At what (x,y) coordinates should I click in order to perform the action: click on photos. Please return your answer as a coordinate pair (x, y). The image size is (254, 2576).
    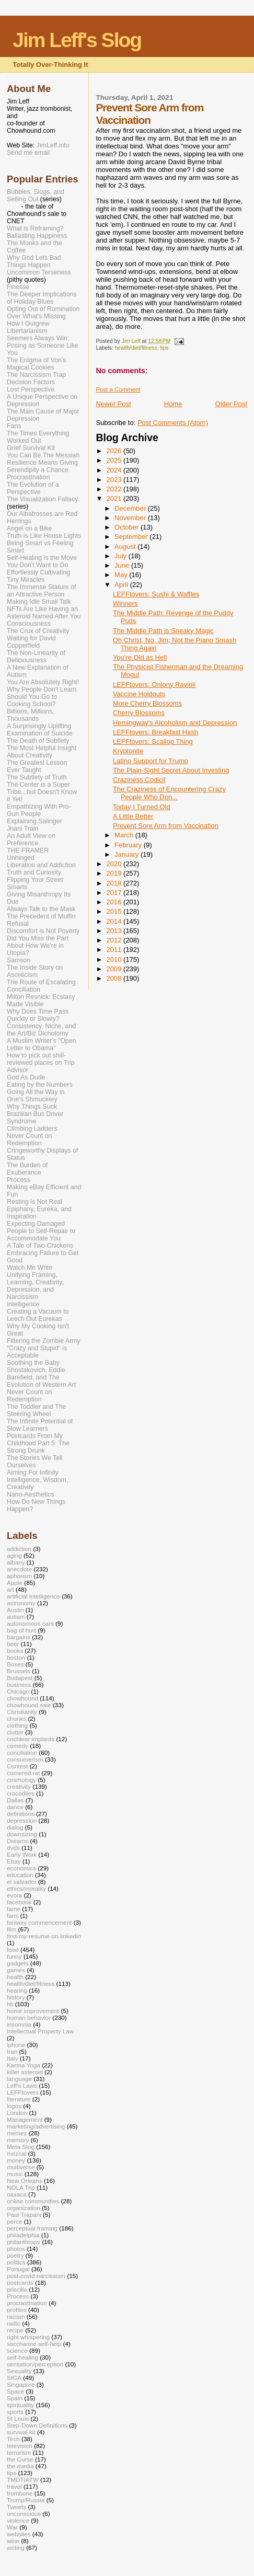
    Looking at the image, I should click on (16, 2248).